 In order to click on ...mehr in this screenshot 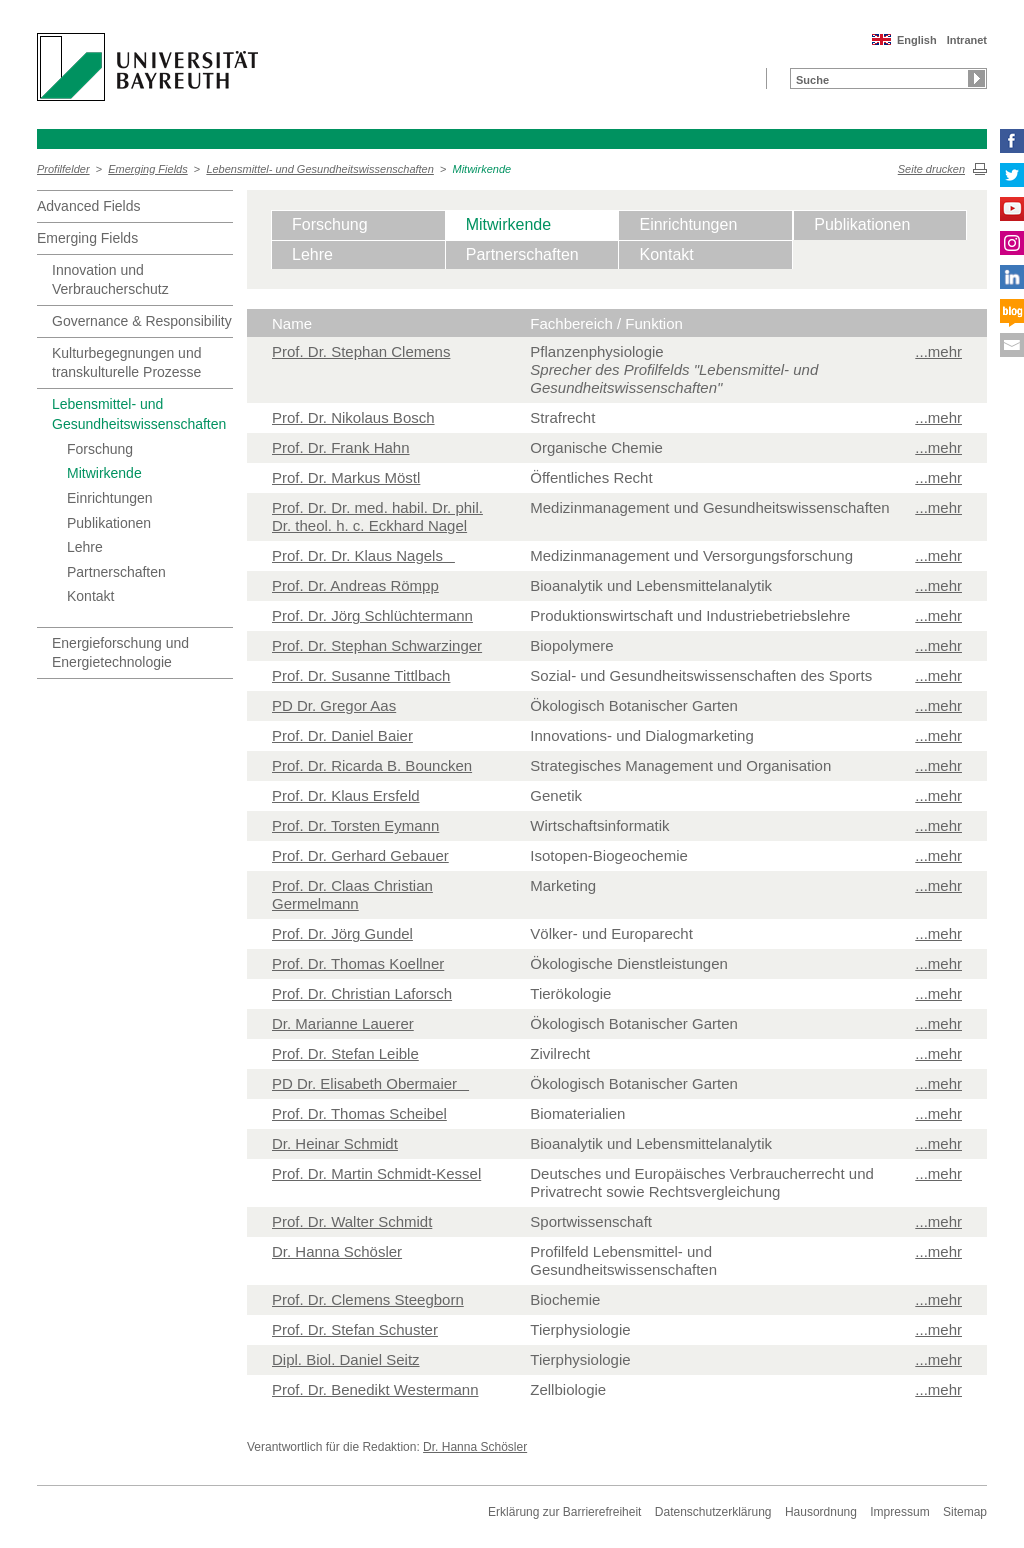, I will do `click(938, 351)`.